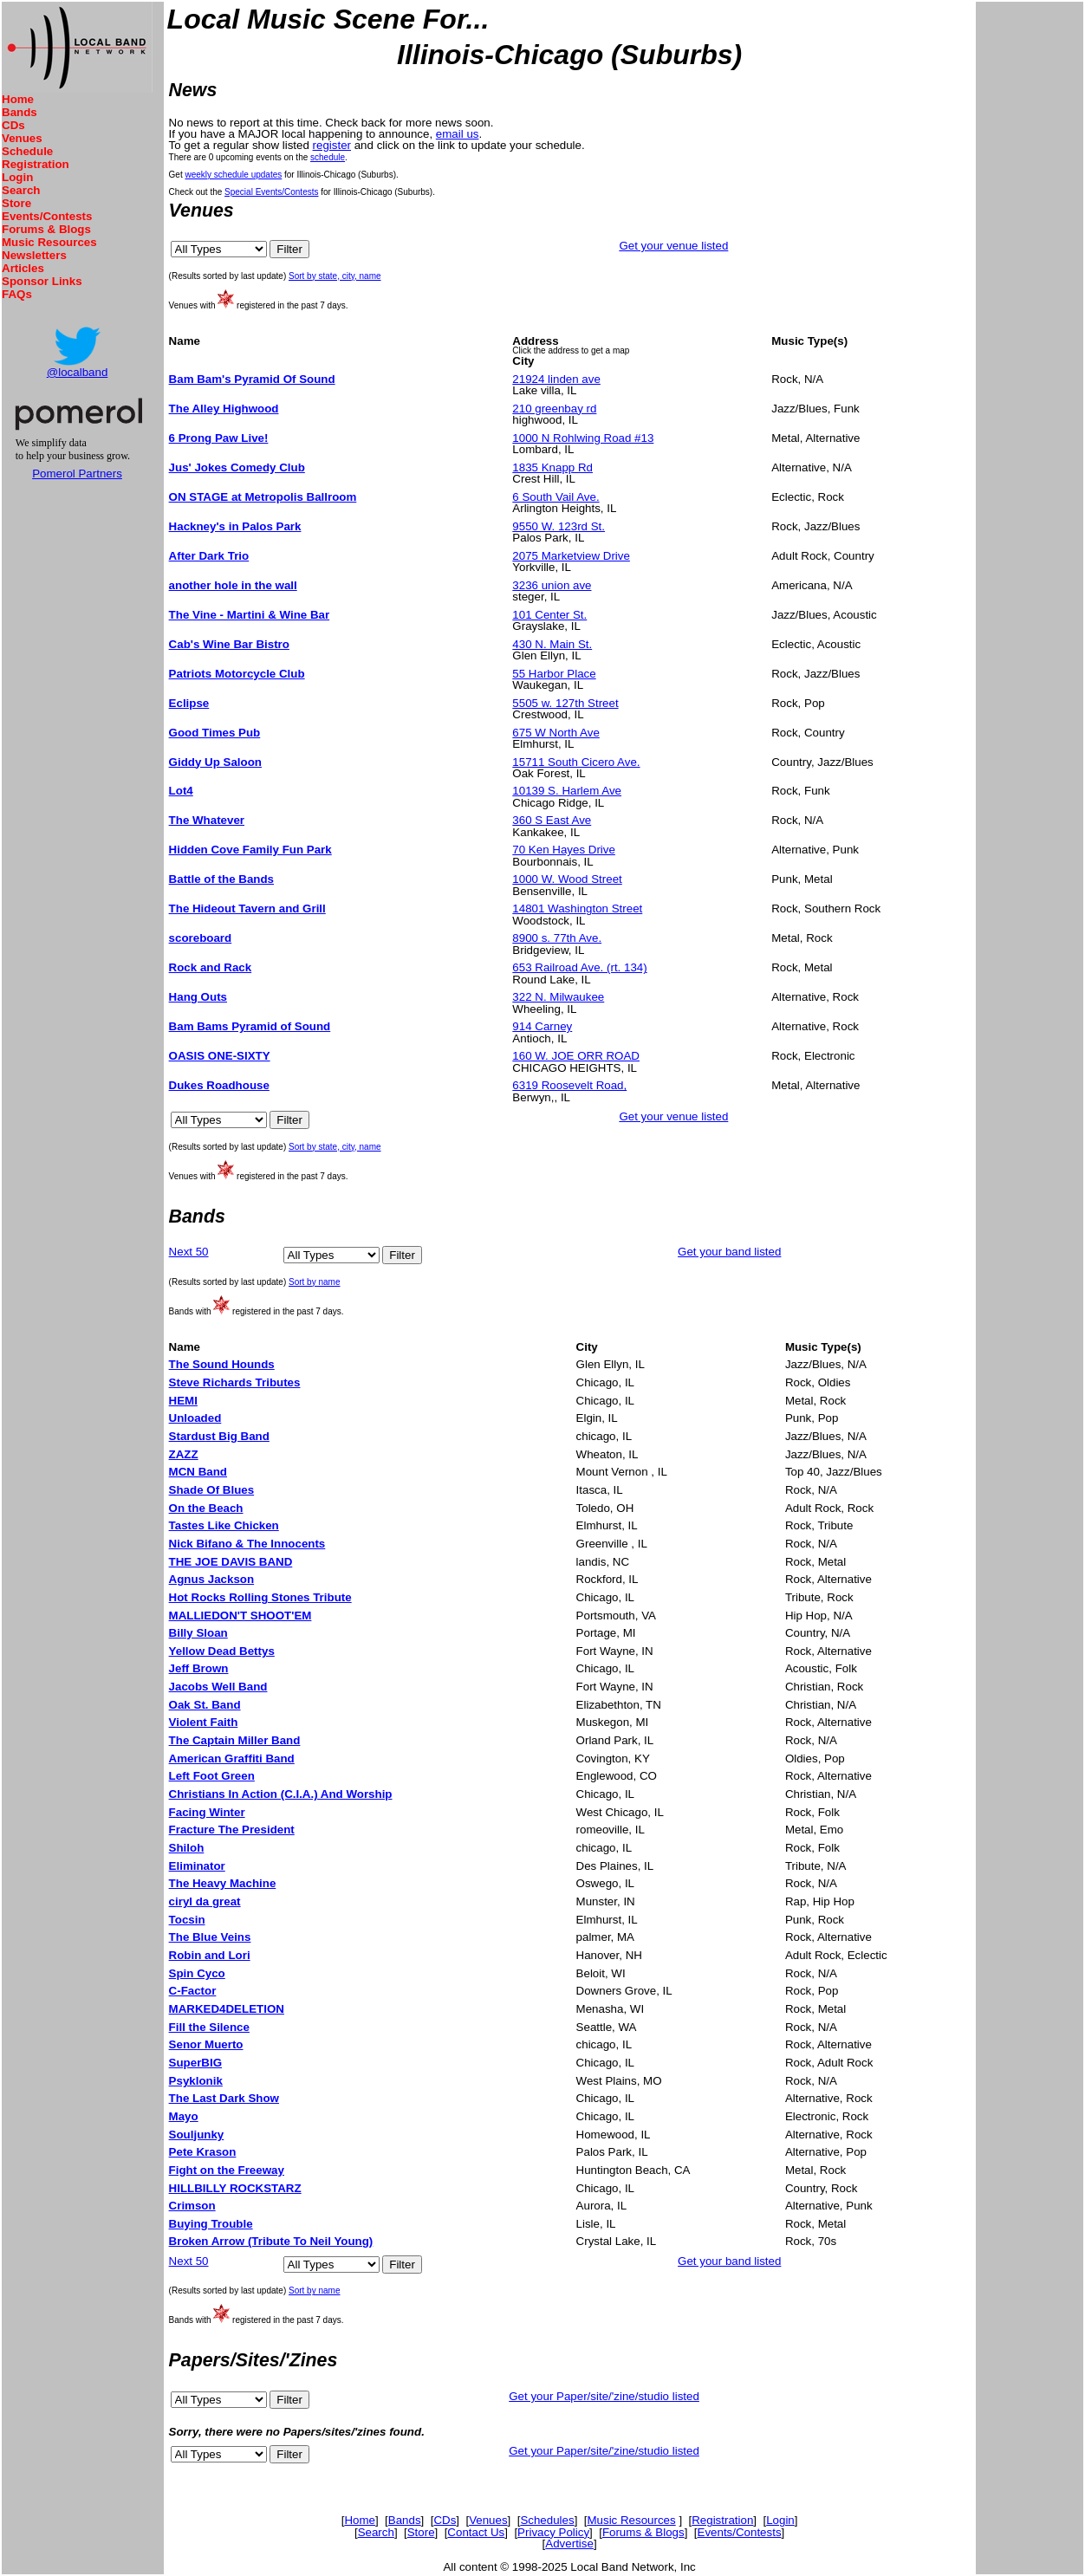 This screenshot has height=2576, width=1085. I want to click on Fracture The President, so click(232, 1829).